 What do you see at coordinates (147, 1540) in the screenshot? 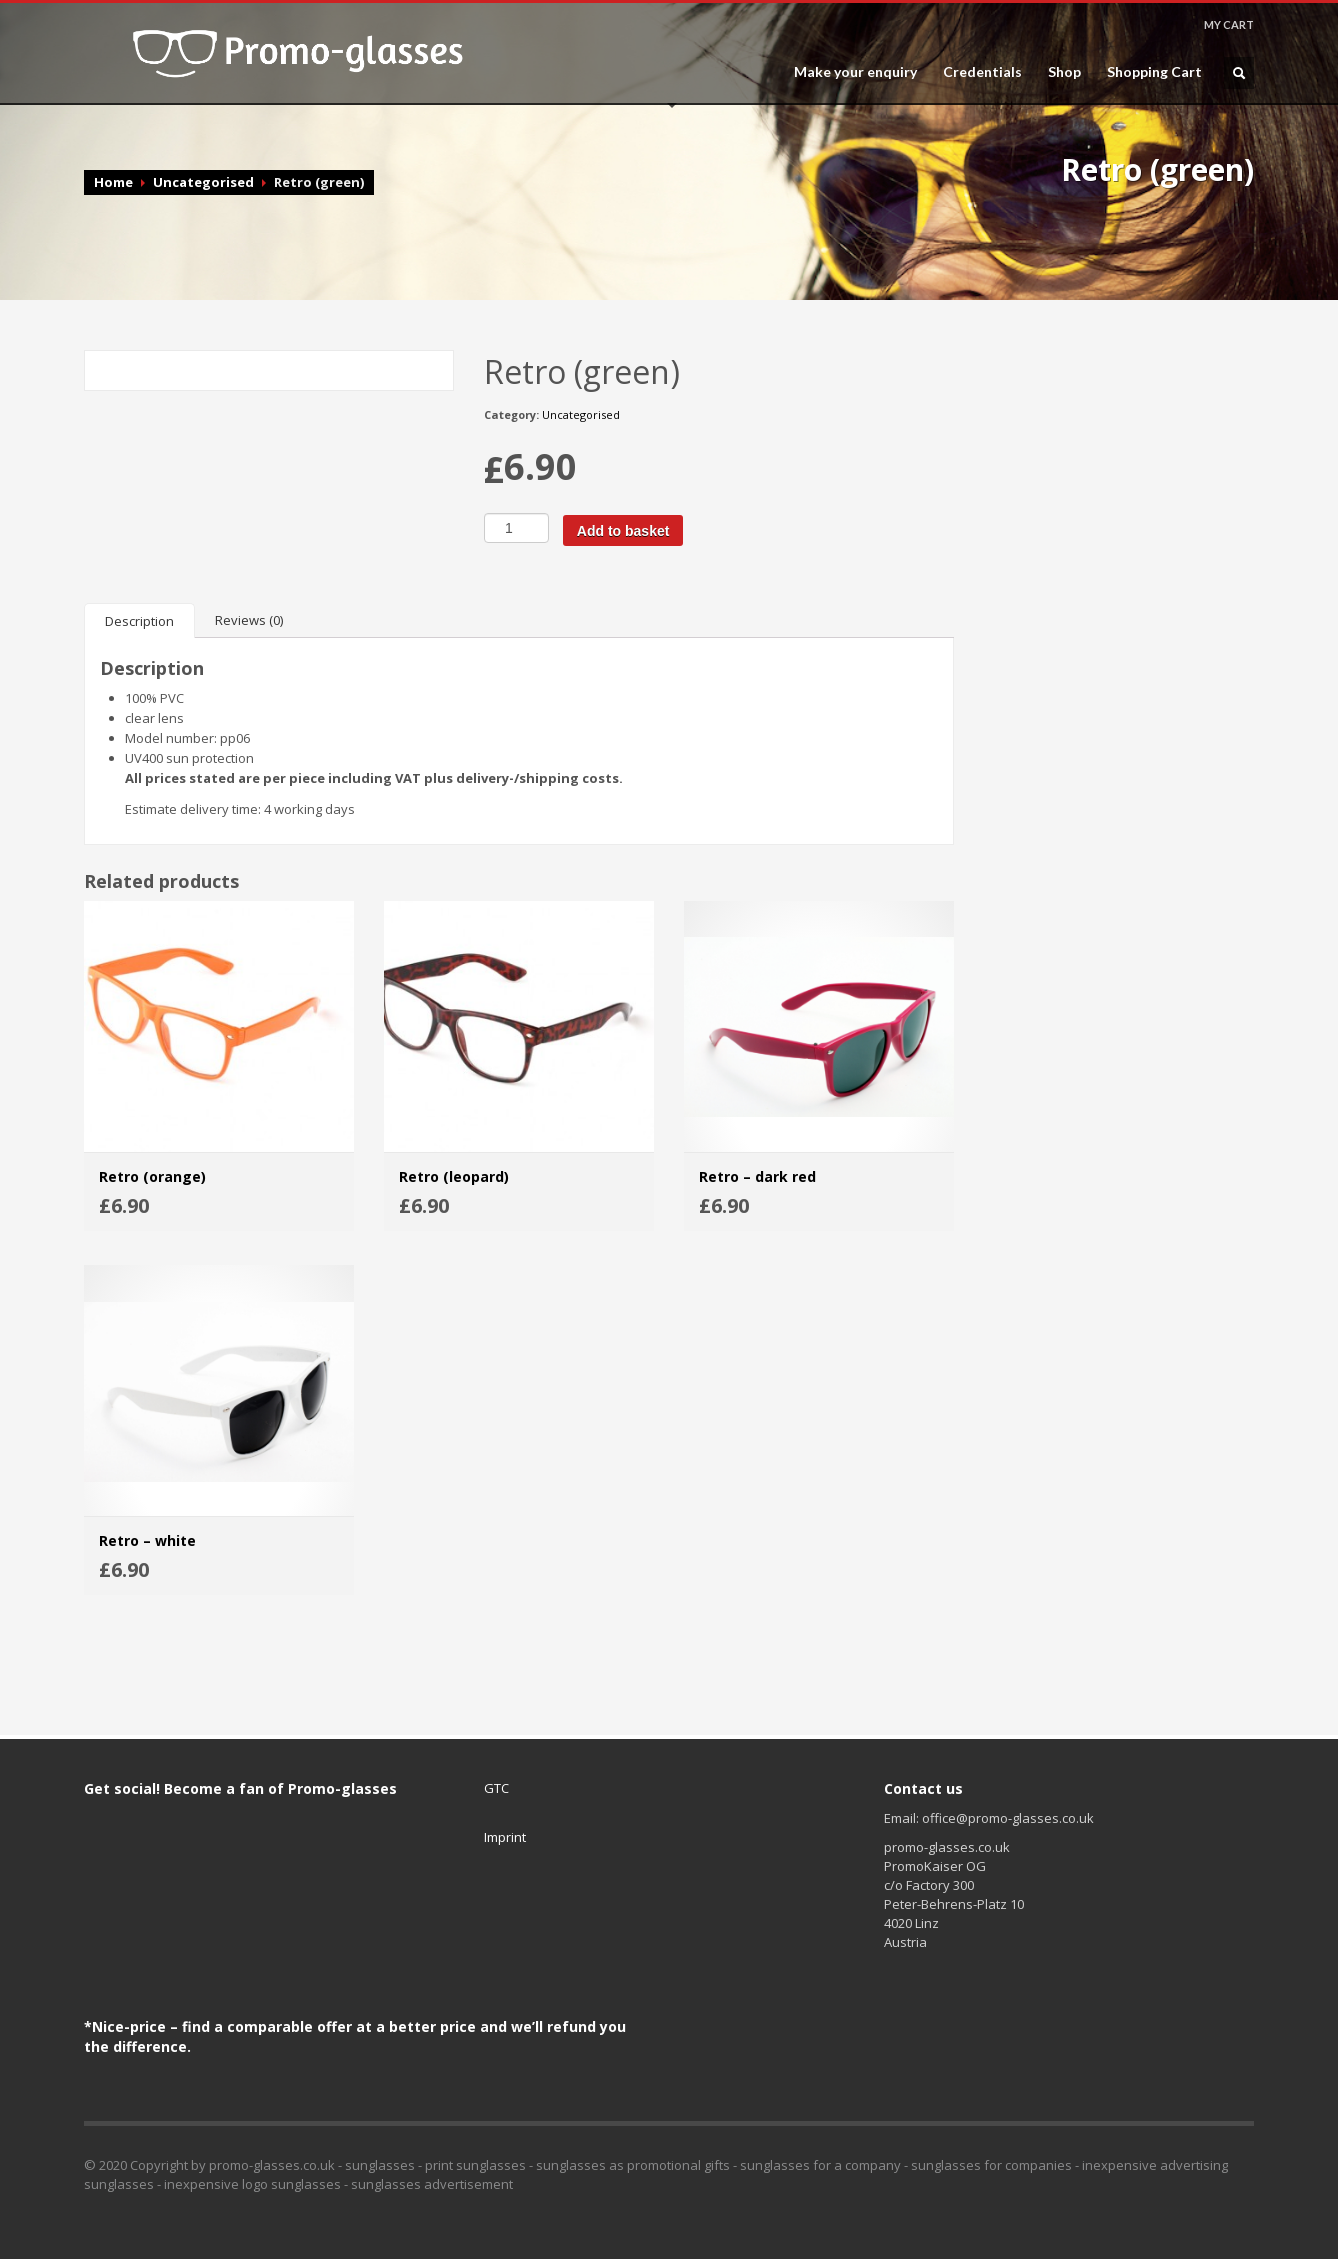
I see `Retro – white` at bounding box center [147, 1540].